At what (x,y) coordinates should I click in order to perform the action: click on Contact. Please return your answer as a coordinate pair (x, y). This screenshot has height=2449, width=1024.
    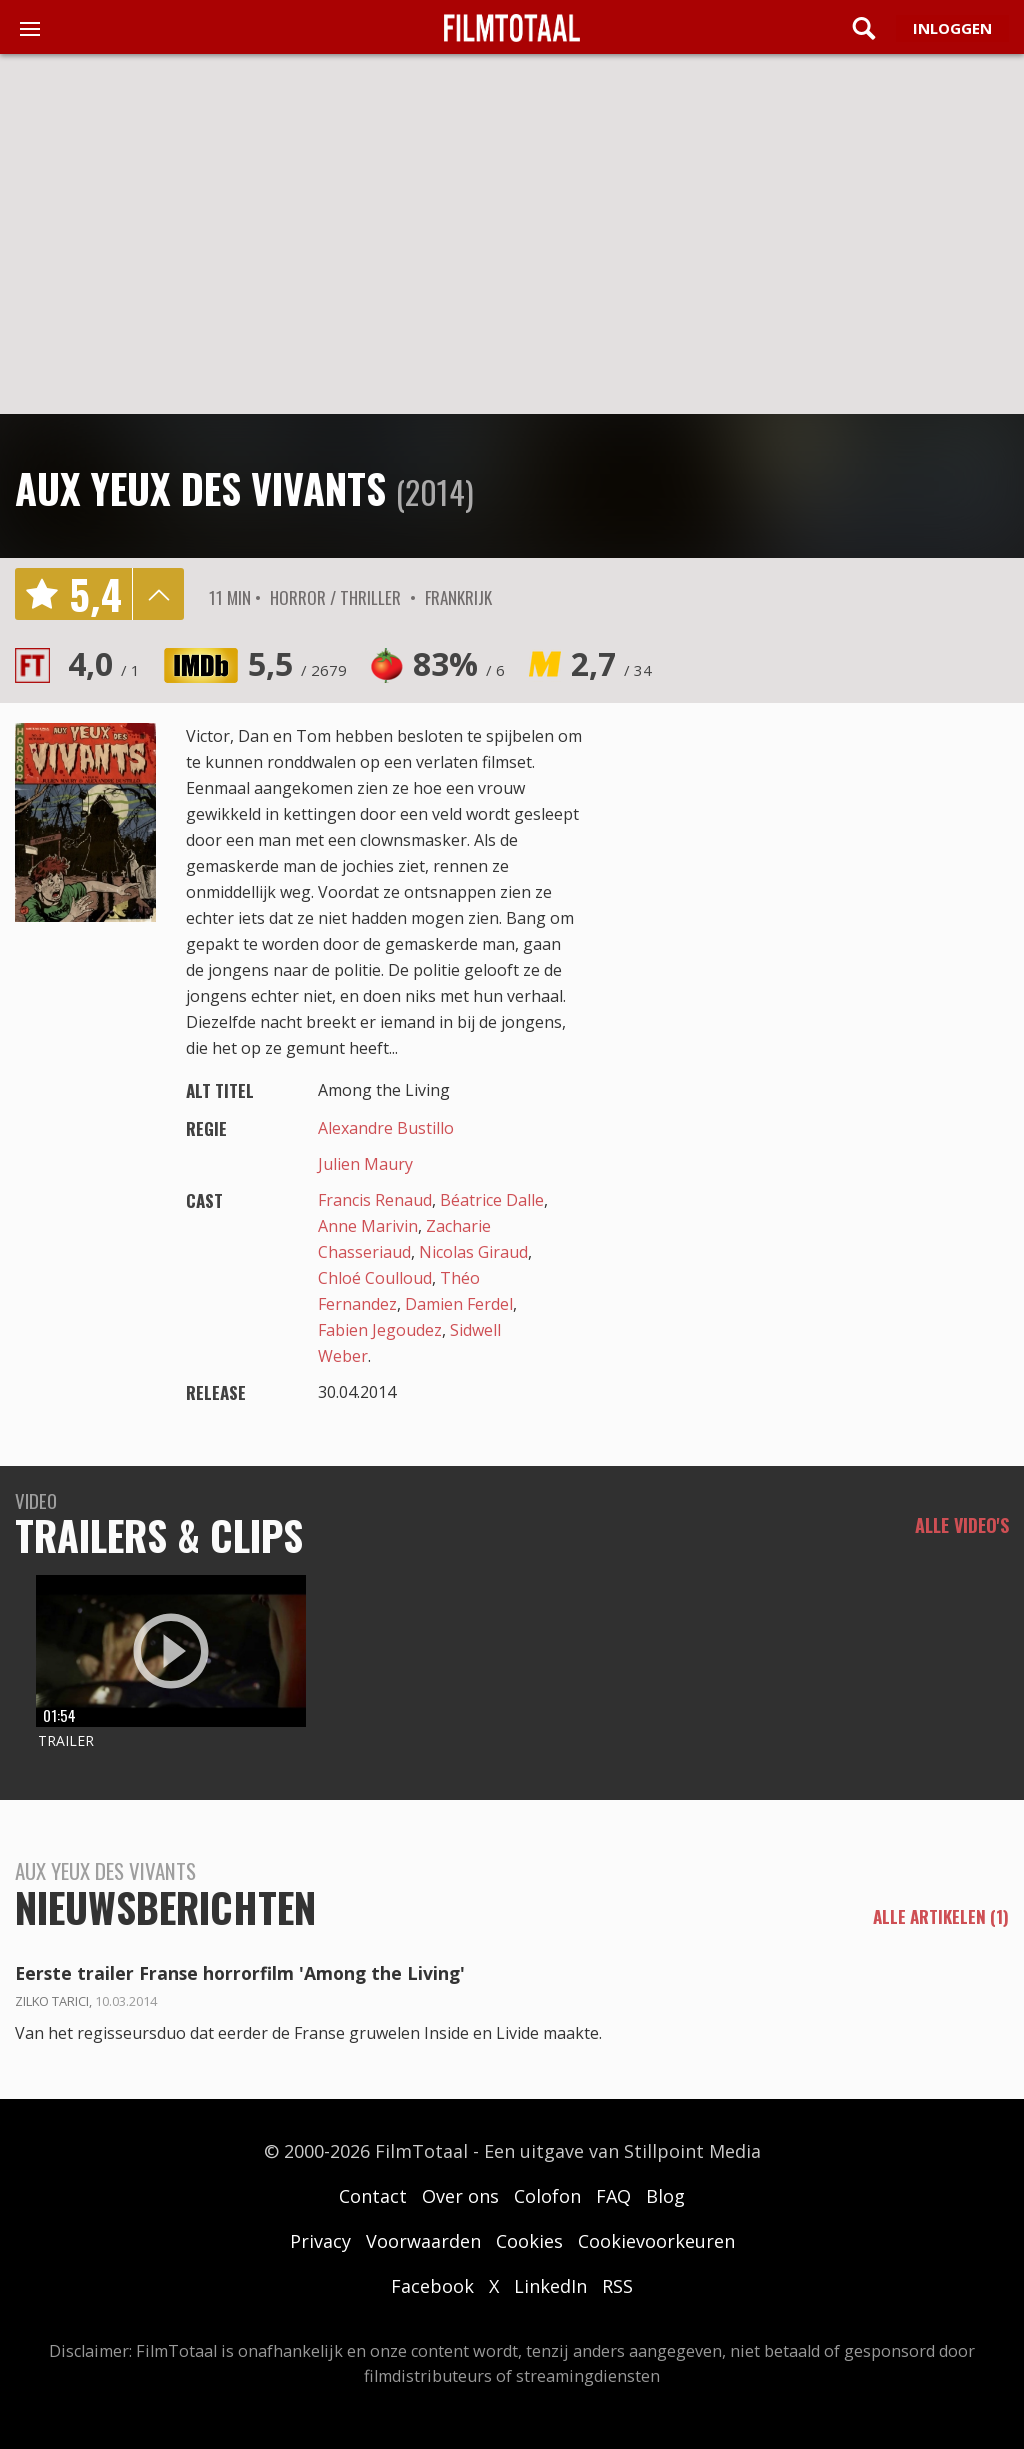
    Looking at the image, I should click on (373, 2196).